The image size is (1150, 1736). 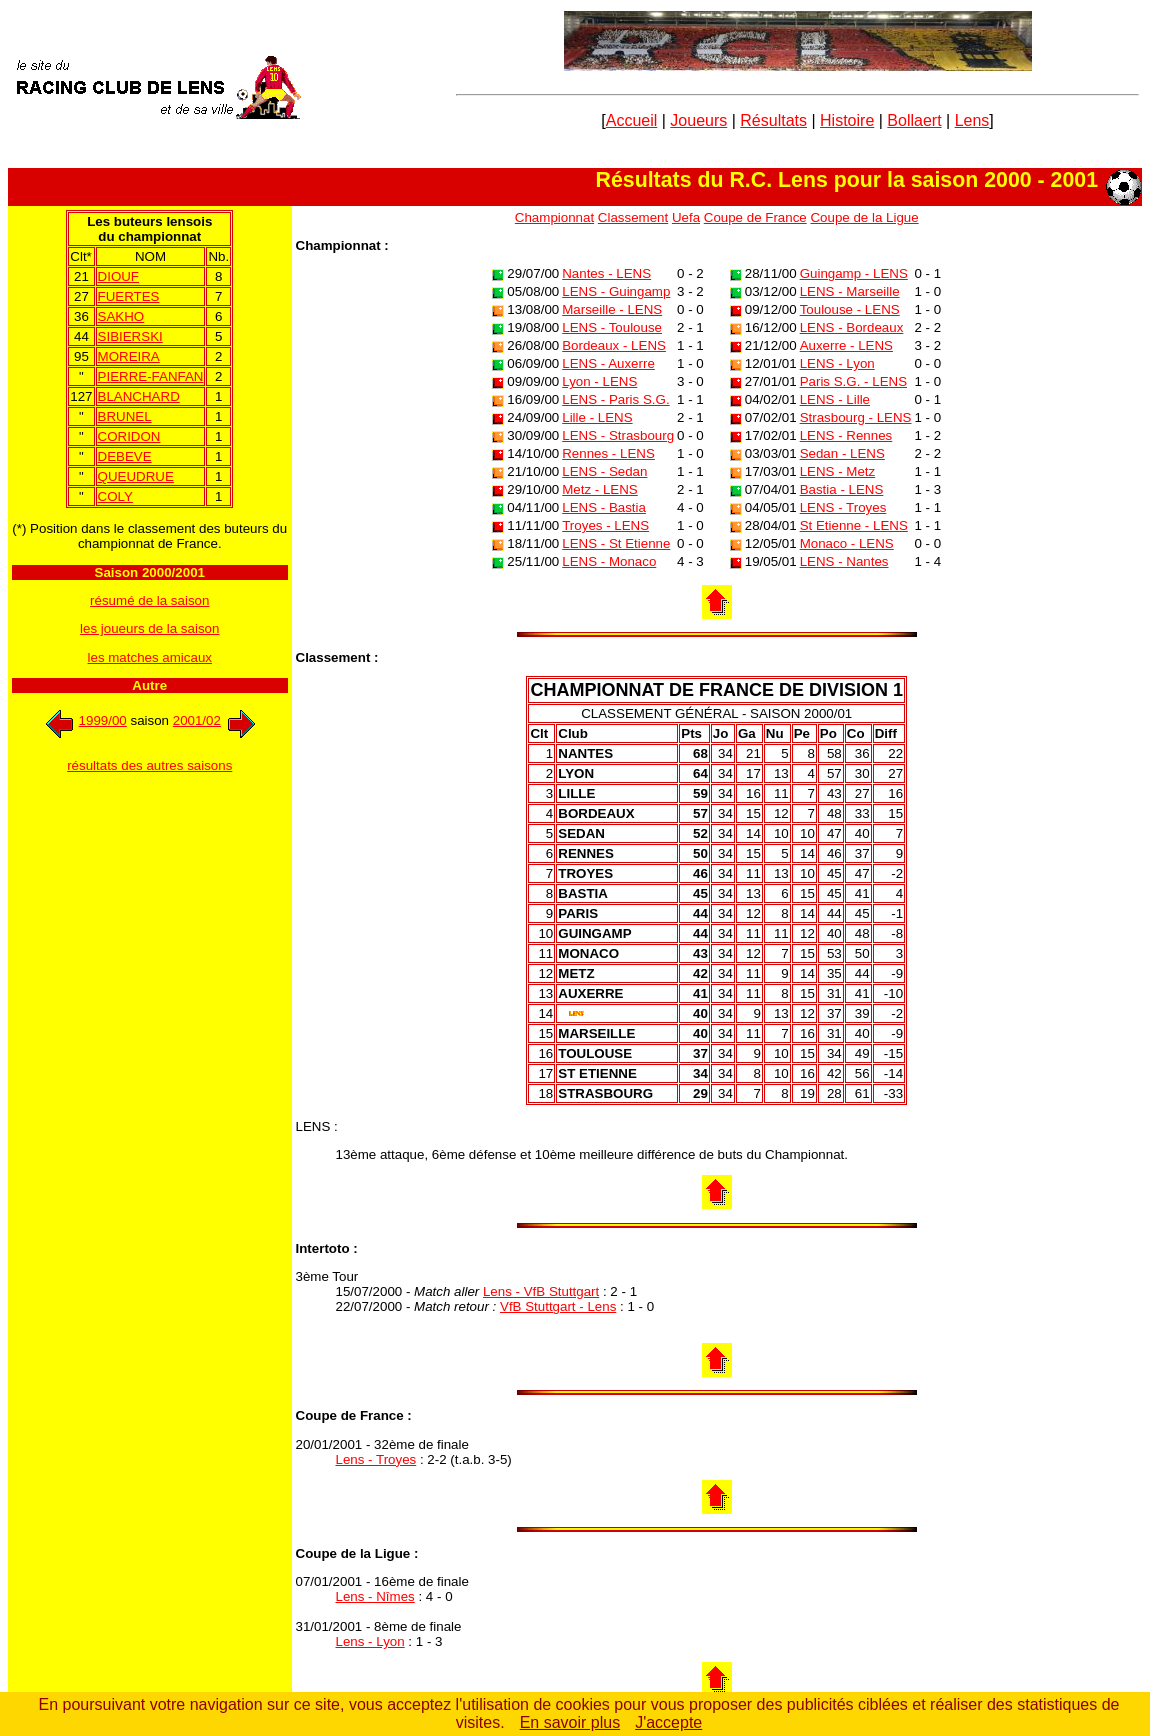 I want to click on DEBEVE, so click(x=125, y=456).